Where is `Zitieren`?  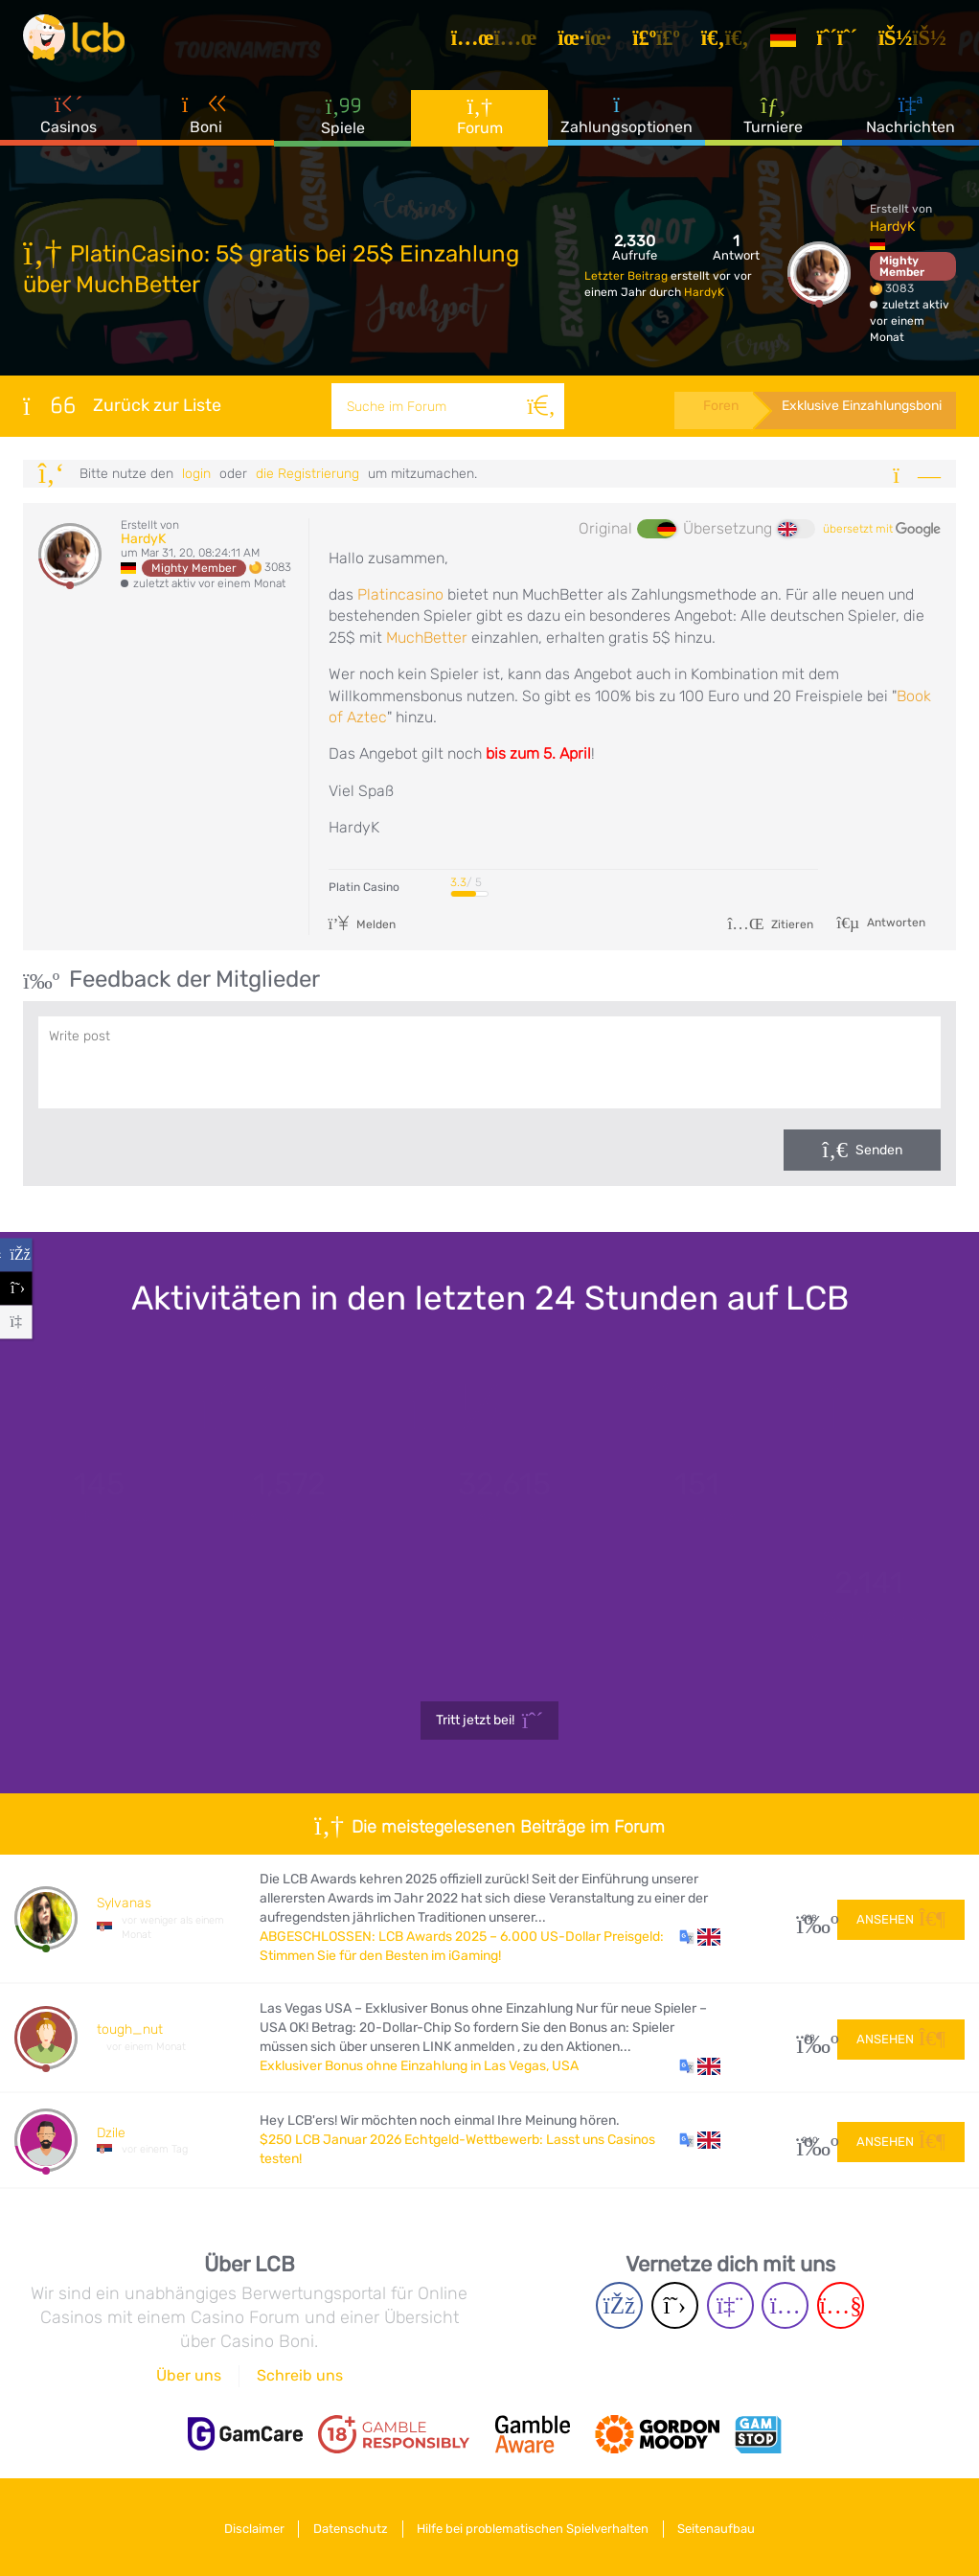
Zitieren is located at coordinates (770, 924).